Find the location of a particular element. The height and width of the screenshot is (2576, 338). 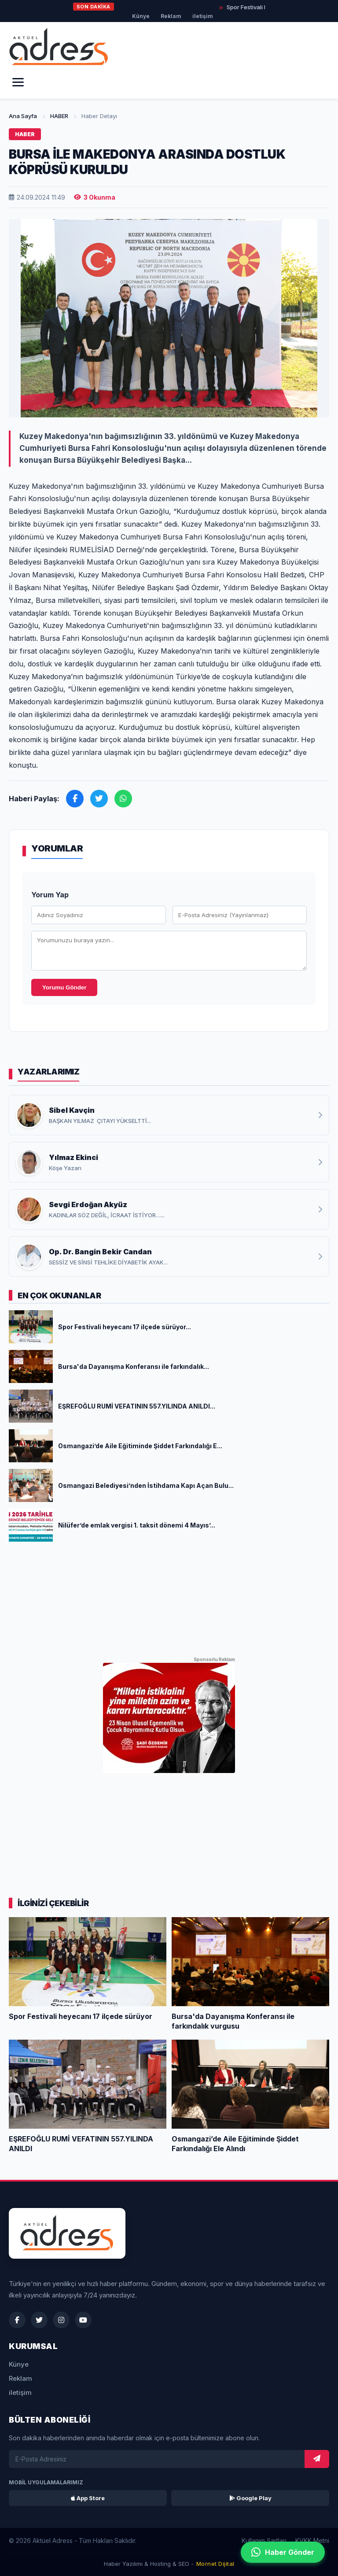

[Menü] is located at coordinates (18, 82).